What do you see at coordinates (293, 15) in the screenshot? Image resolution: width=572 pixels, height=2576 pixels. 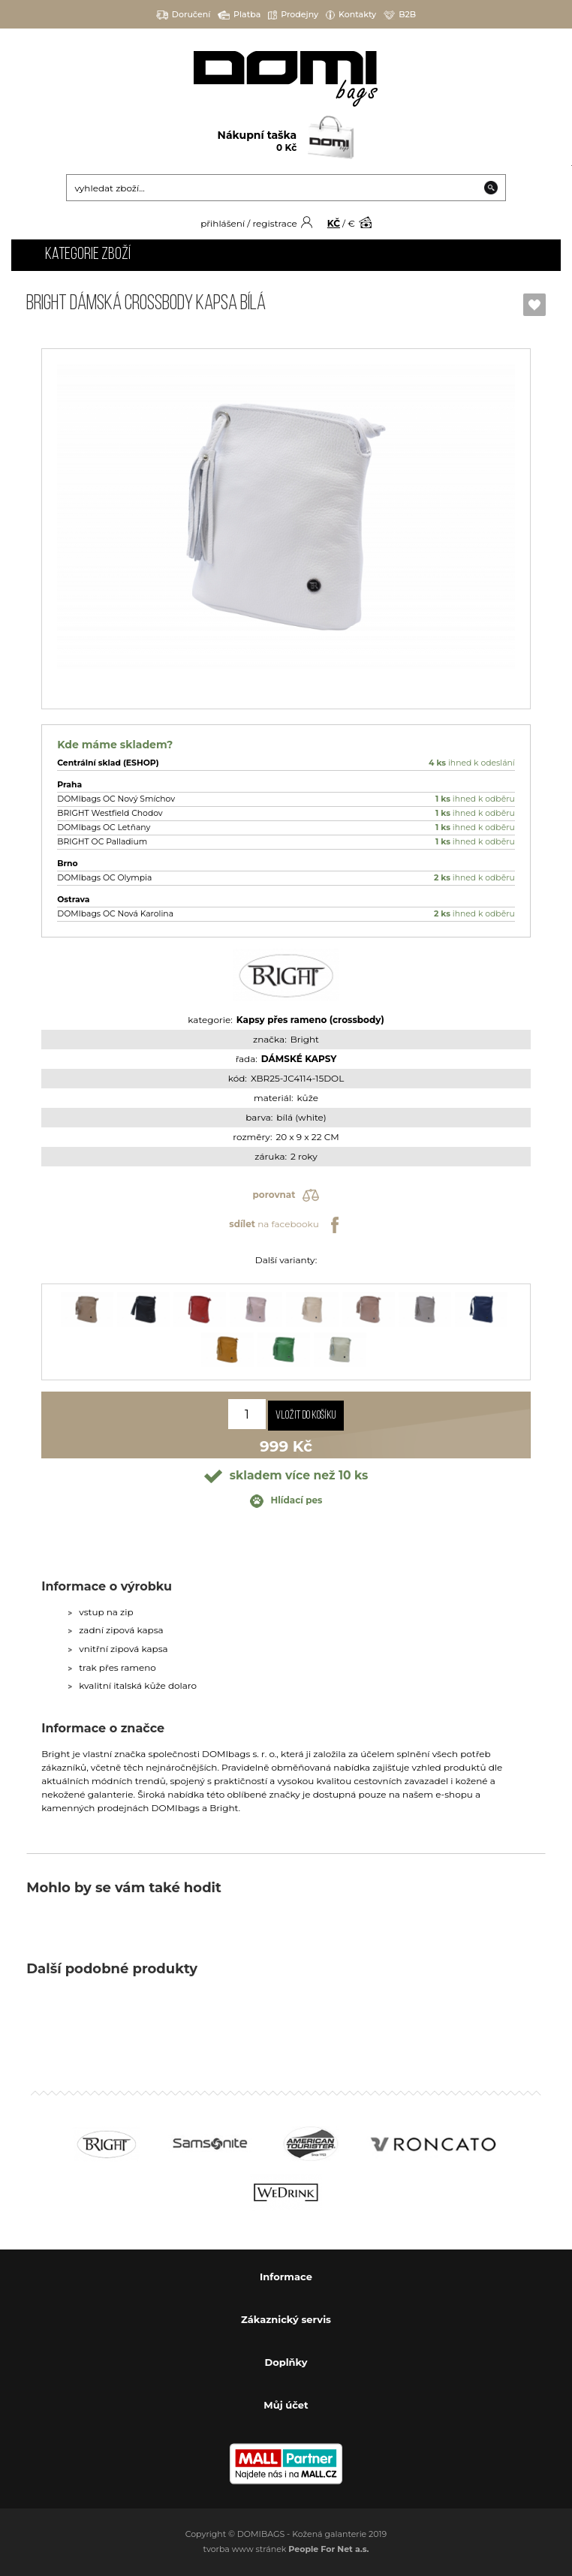 I see `Prodejny` at bounding box center [293, 15].